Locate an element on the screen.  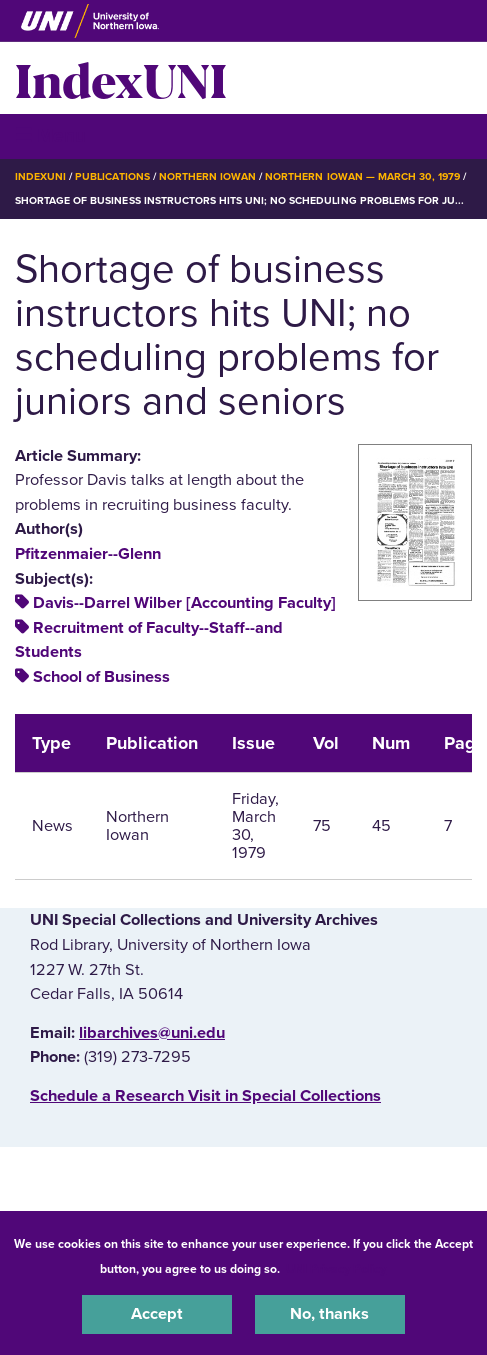
UNI Privacy Policy is located at coordinates (336, 1269).